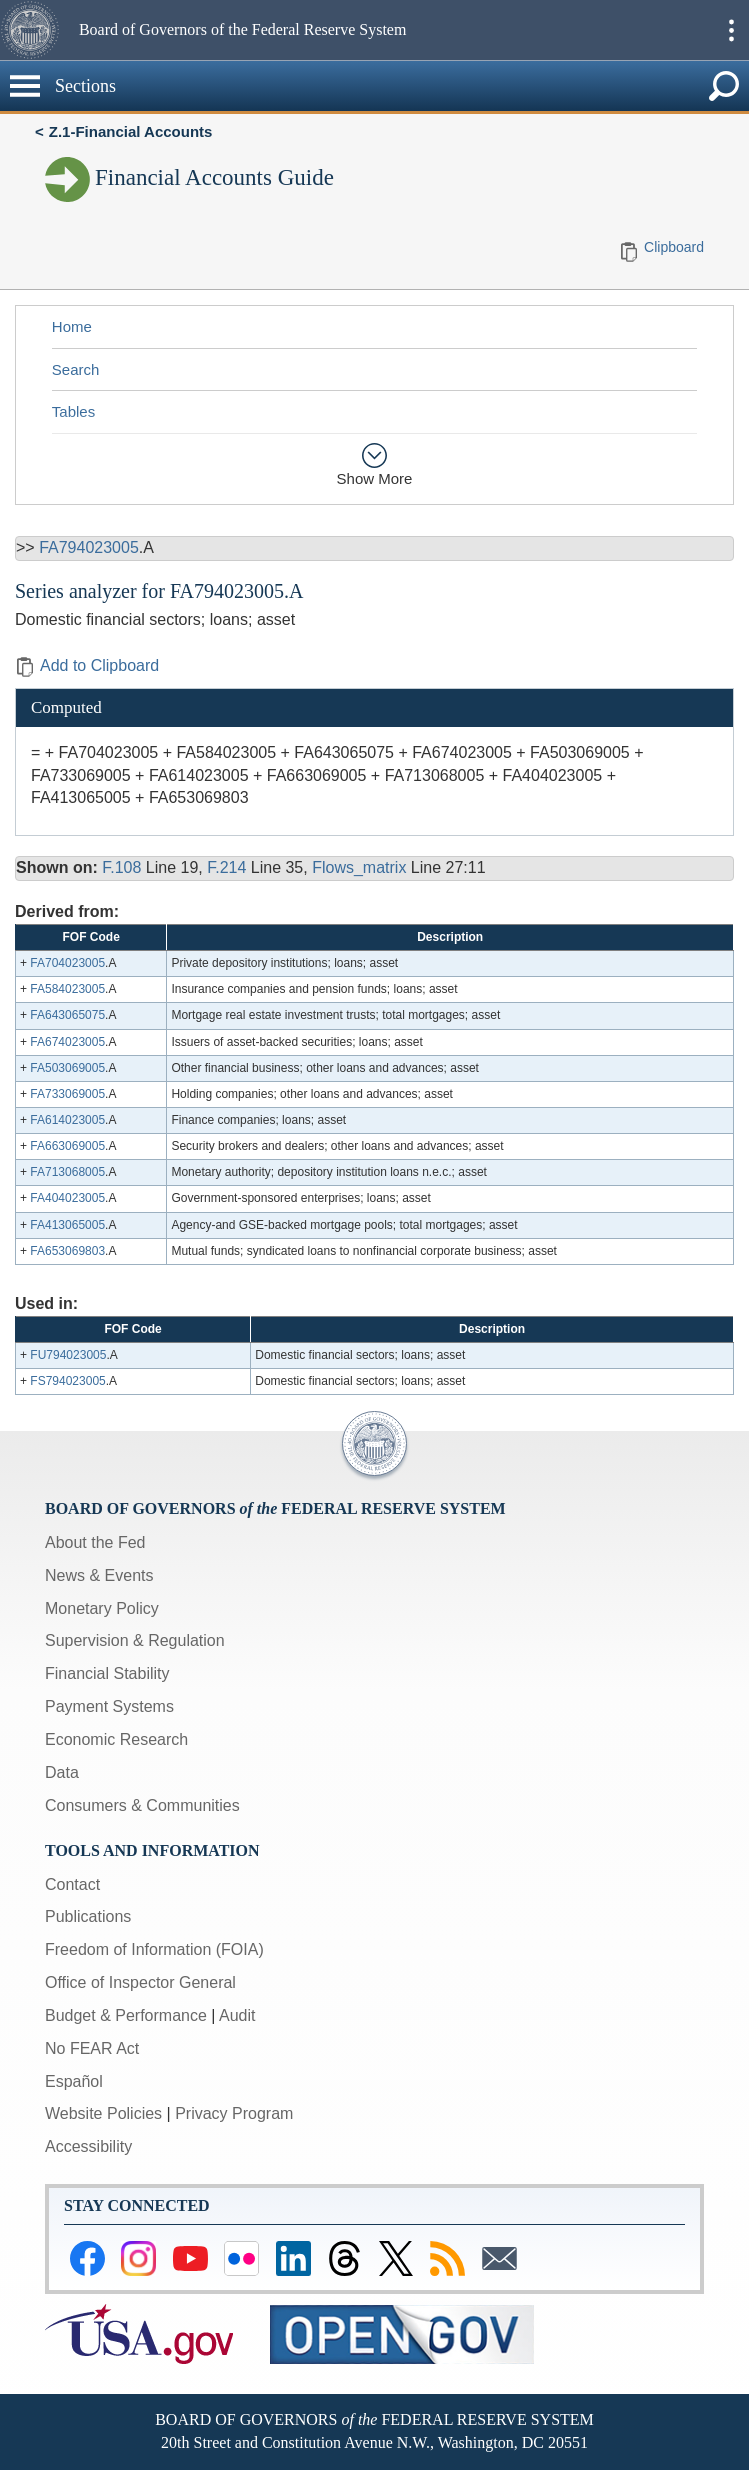 Image resolution: width=749 pixels, height=2470 pixels. What do you see at coordinates (76, 369) in the screenshot?
I see `Search` at bounding box center [76, 369].